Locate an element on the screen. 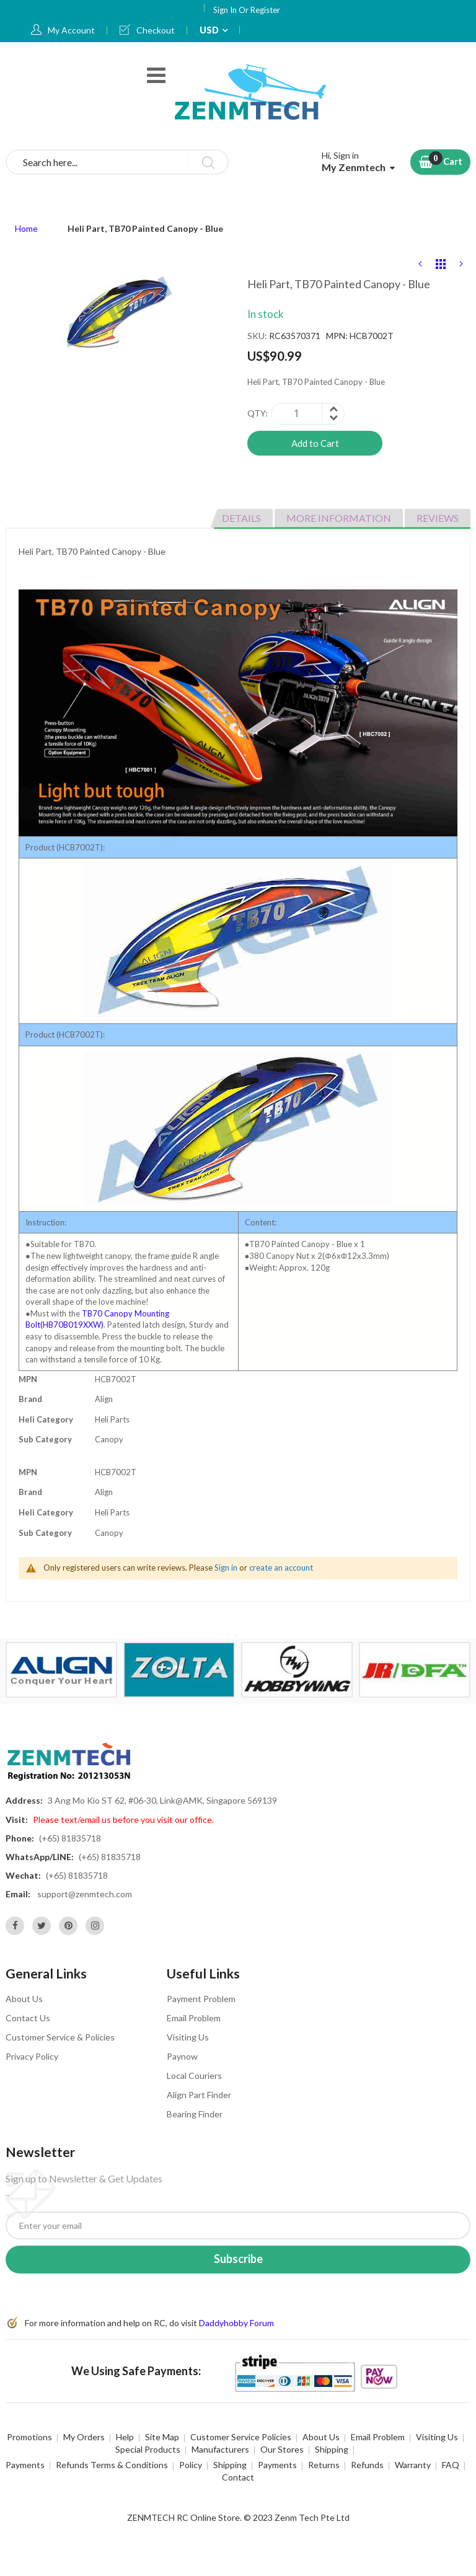 This screenshot has height=2576, width=476. FAQ is located at coordinates (450, 2464).